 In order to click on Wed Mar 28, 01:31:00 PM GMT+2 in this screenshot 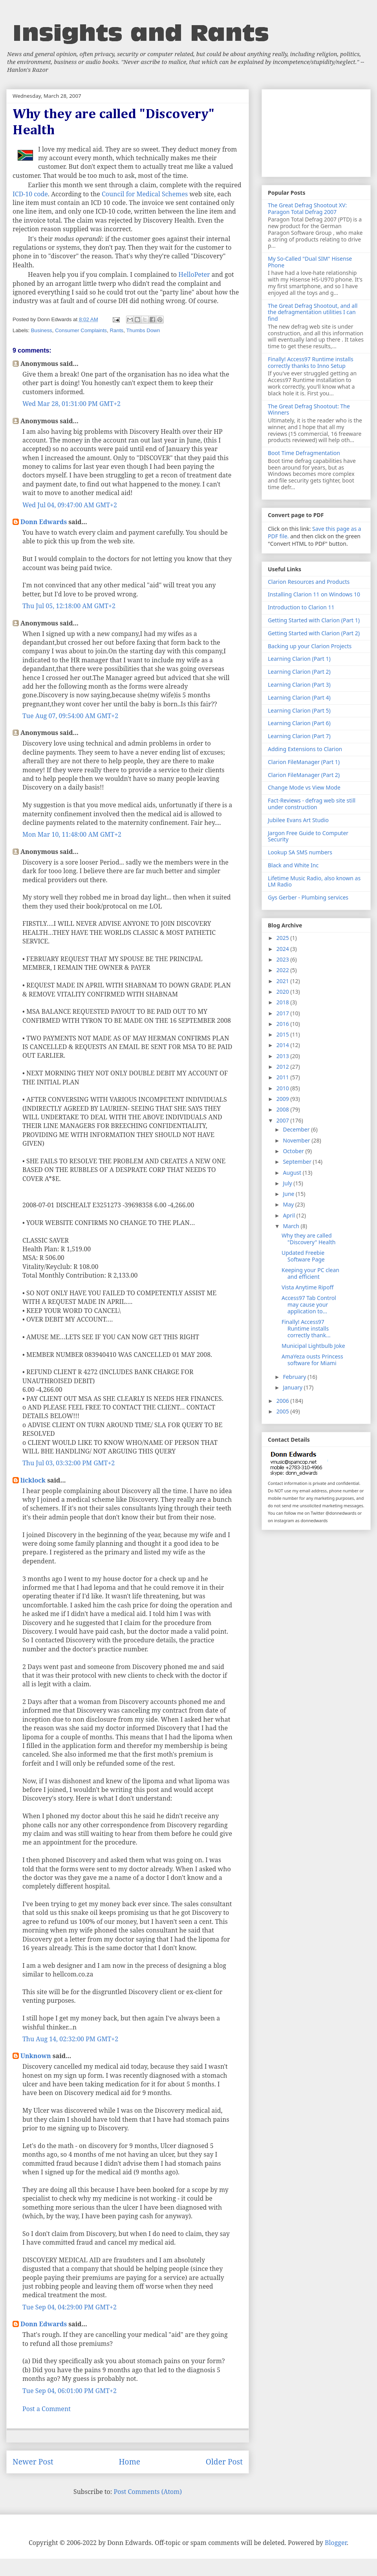, I will do `click(71, 403)`.